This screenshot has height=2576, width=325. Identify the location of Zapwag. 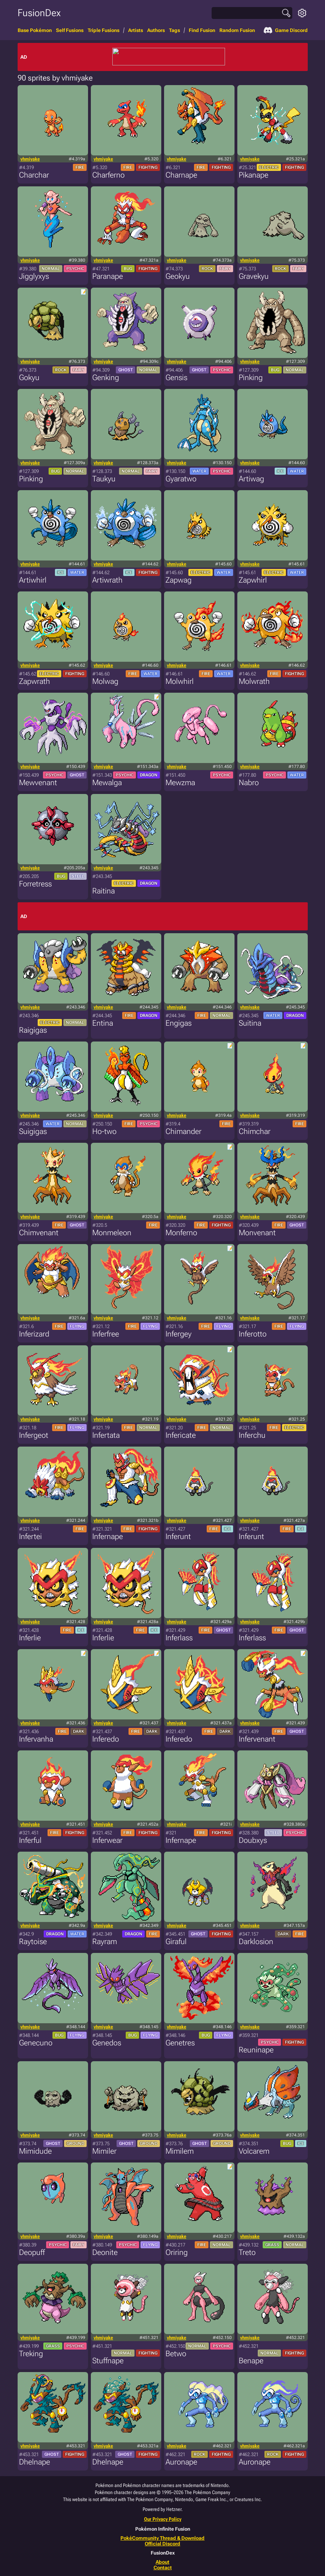
(178, 580).